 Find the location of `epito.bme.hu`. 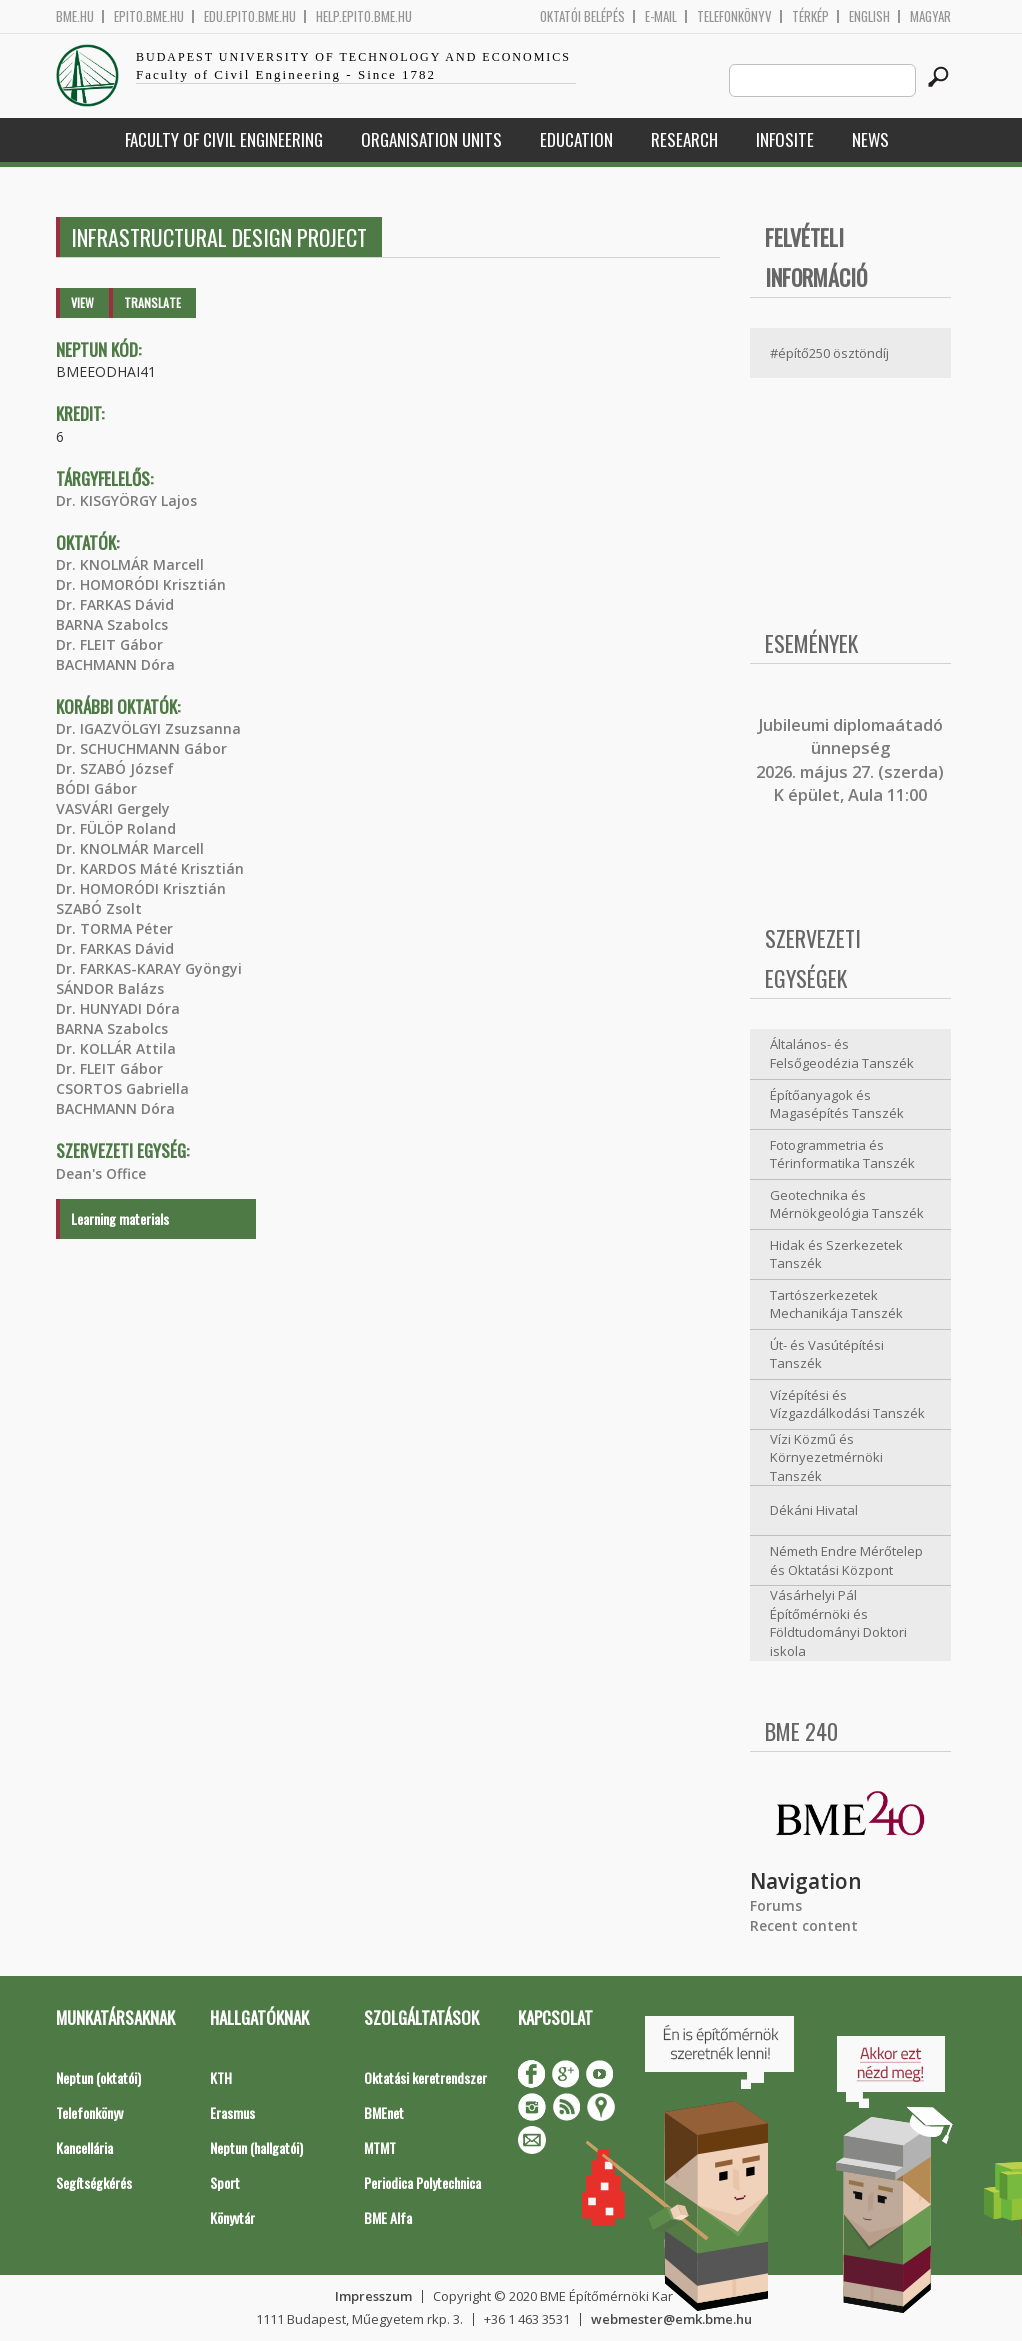

epito.bme.hu is located at coordinates (149, 16).